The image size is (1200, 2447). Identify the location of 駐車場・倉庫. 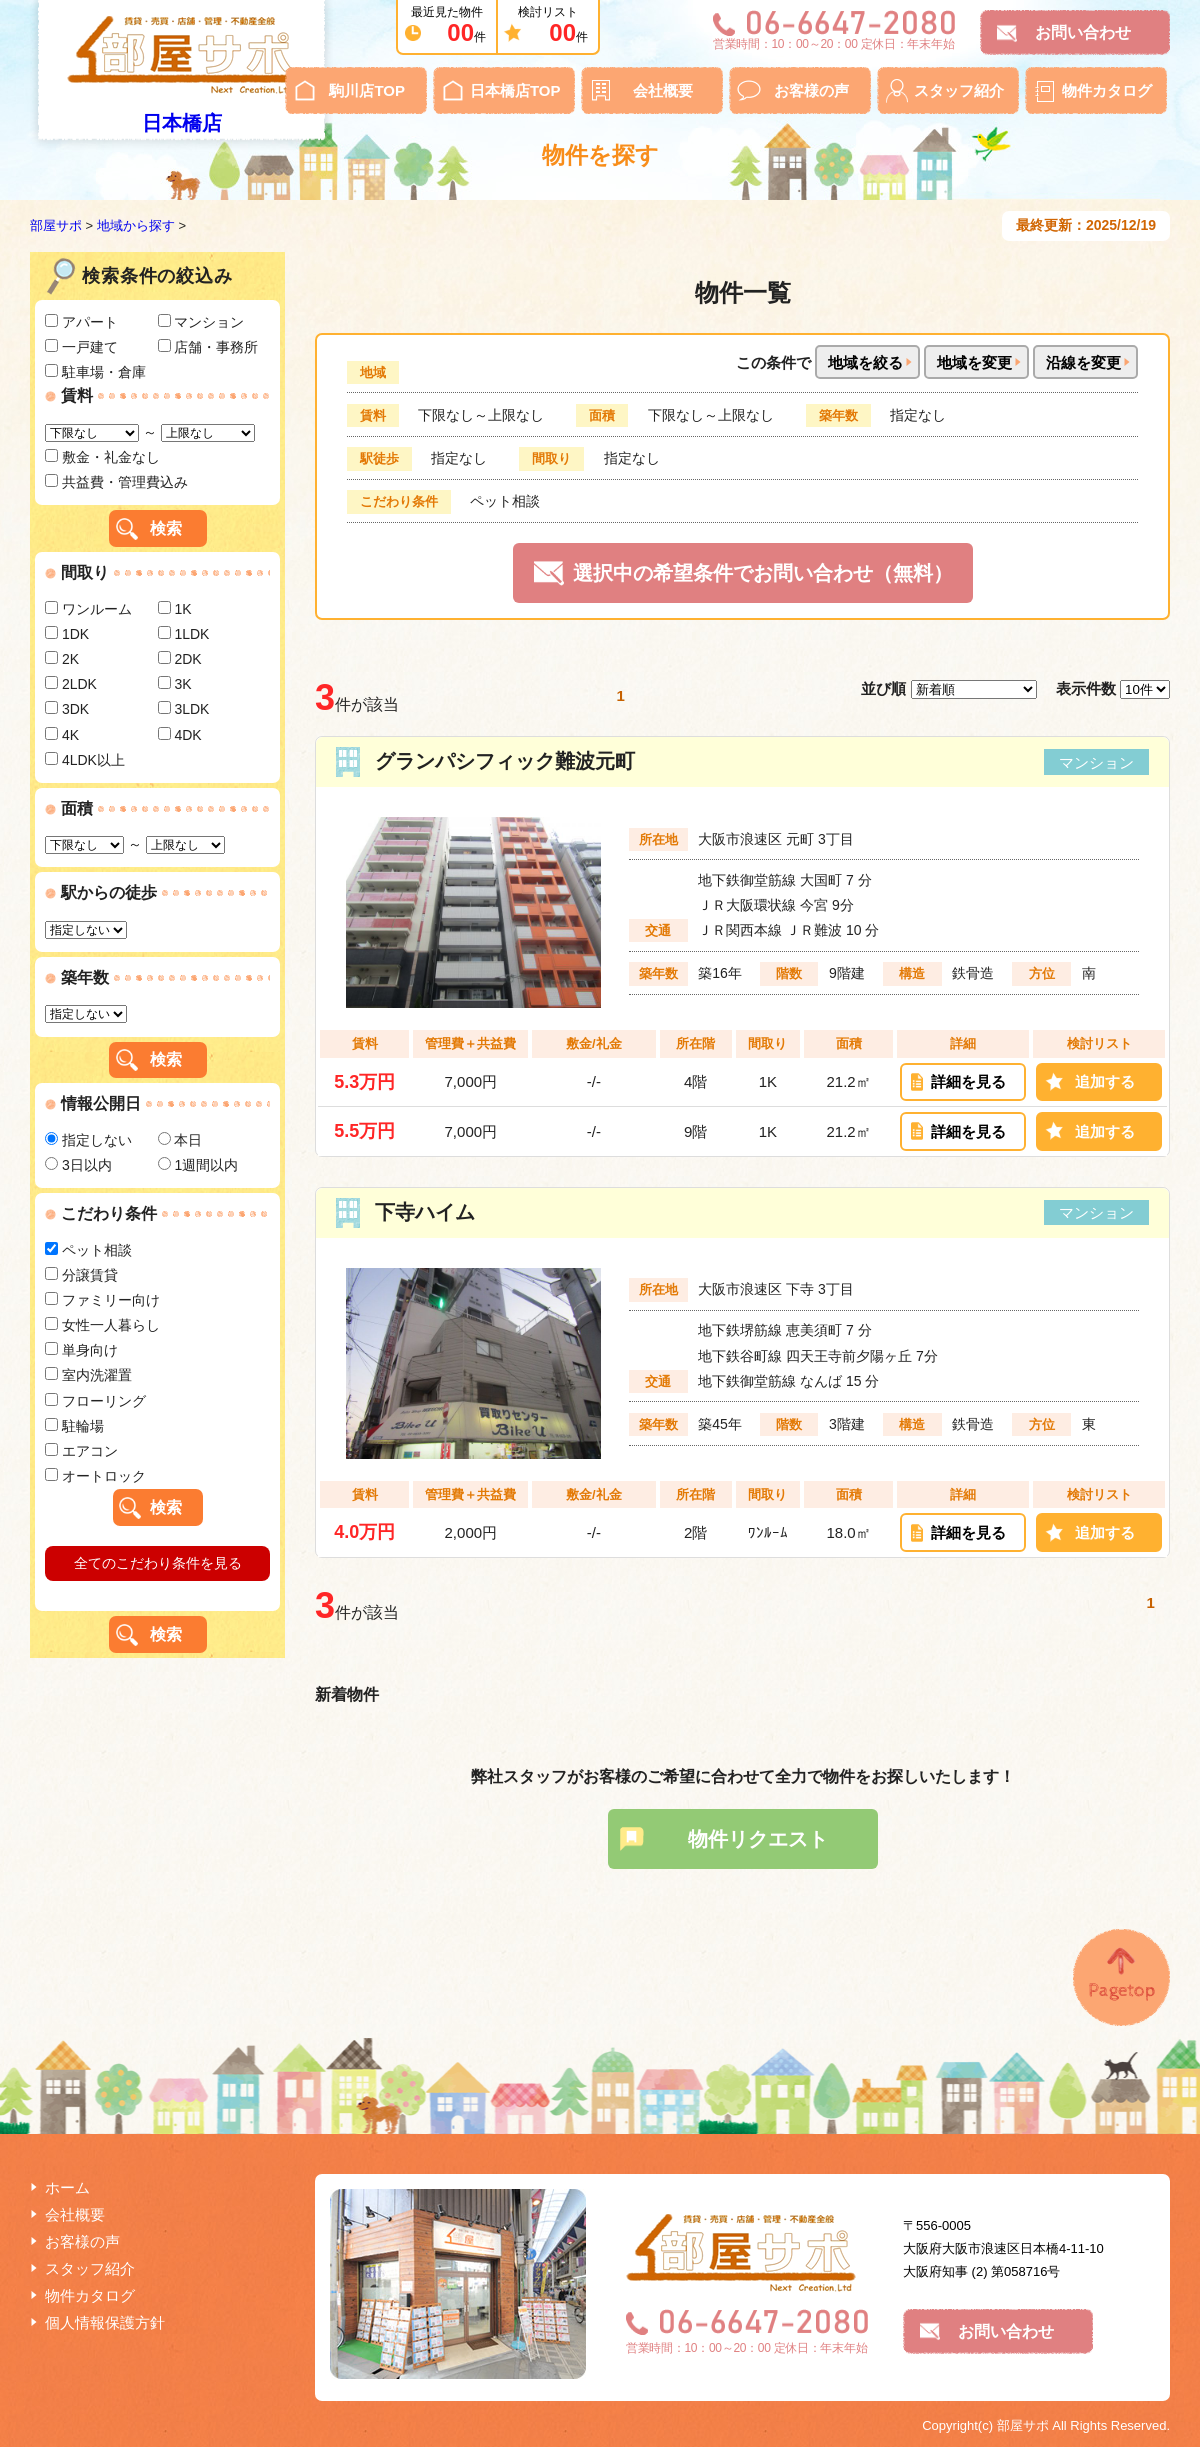
(95, 372).